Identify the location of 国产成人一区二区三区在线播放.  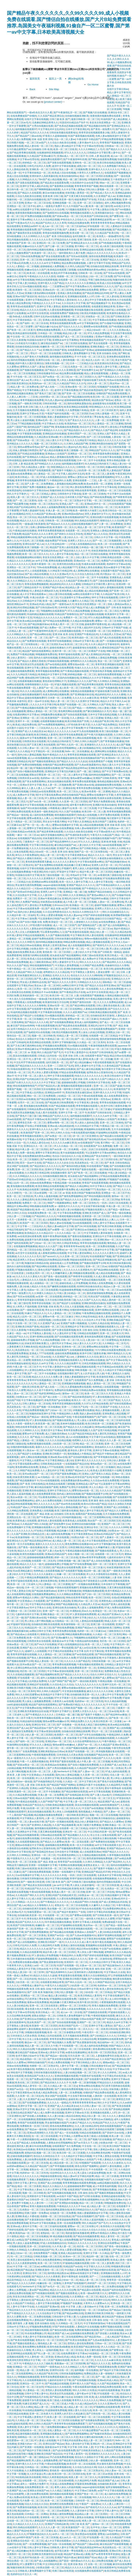
(77, 336).